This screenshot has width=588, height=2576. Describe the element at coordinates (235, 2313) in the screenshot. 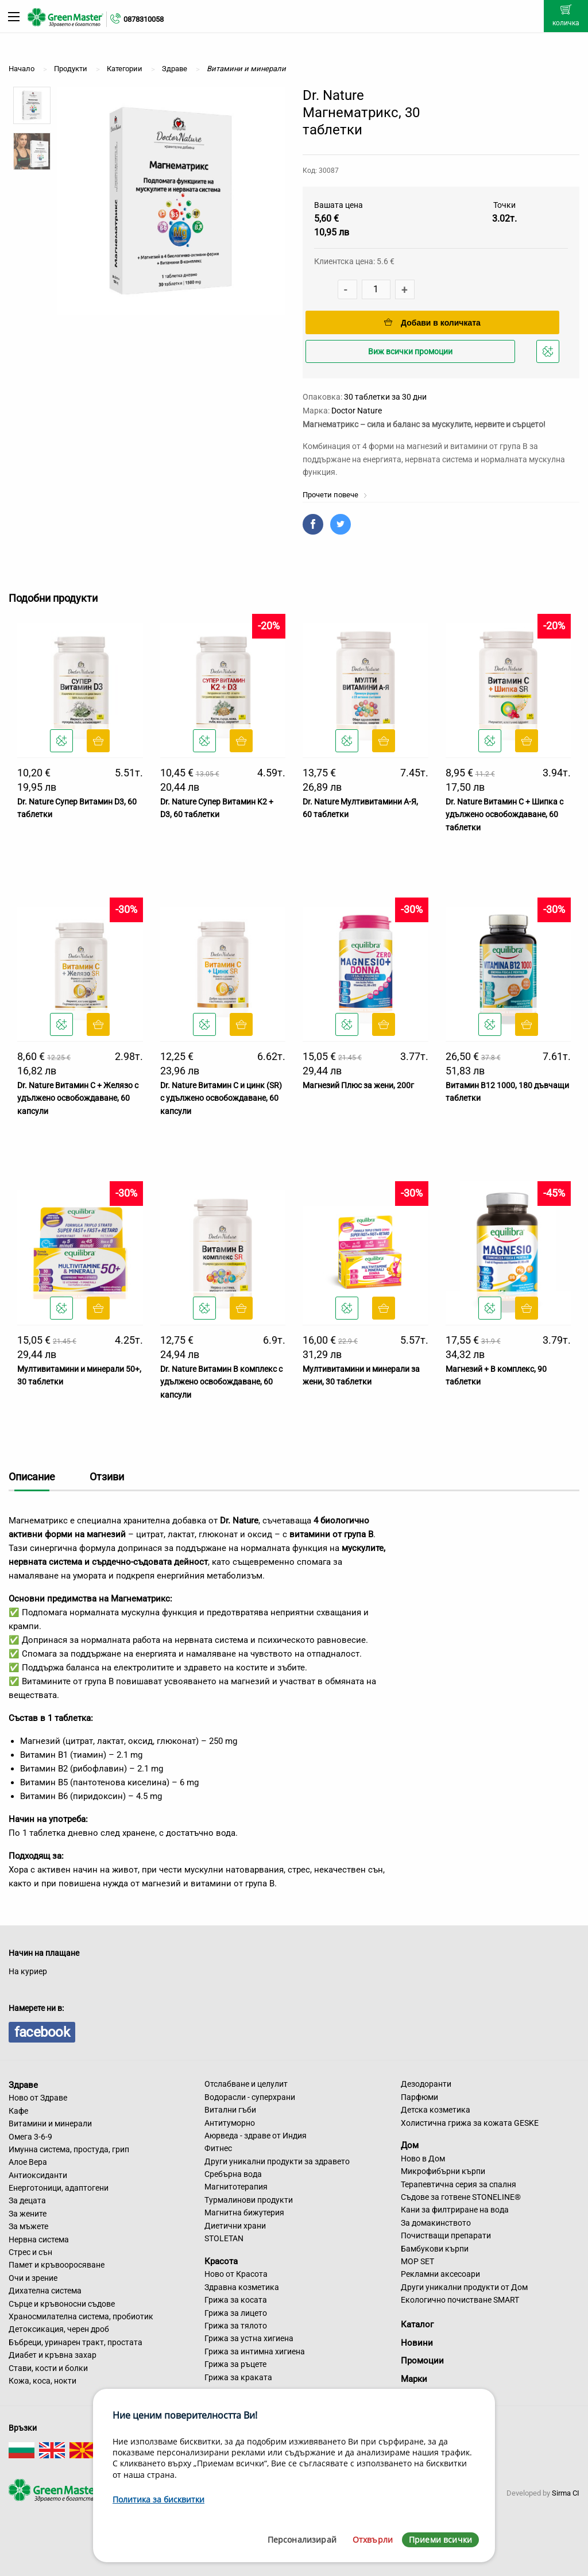

I see `Грижа за лицето` at that location.